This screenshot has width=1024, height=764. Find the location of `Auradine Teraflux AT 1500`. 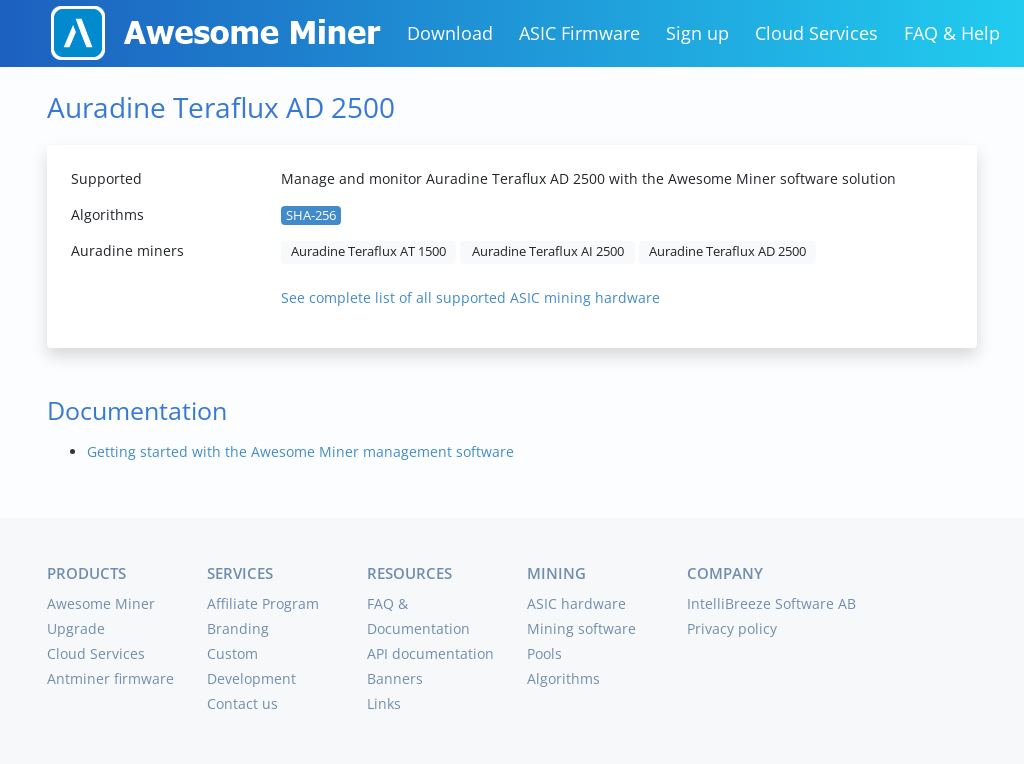

Auradine Teraflux AT 1500 is located at coordinates (368, 251).